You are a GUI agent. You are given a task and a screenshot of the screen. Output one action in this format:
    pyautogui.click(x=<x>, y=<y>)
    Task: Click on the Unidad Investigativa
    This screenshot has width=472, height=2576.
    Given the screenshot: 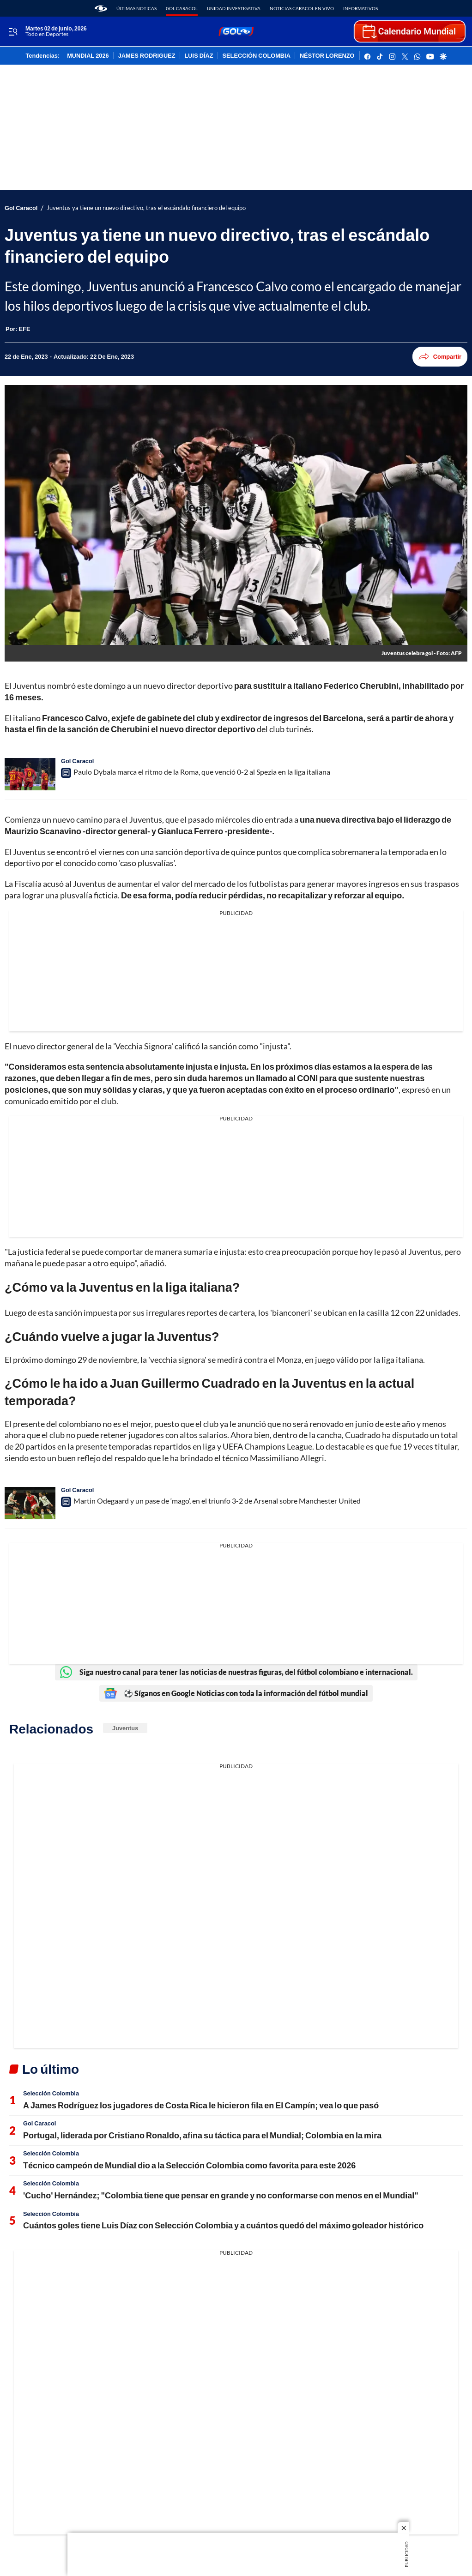 What is the action you would take?
    pyautogui.click(x=233, y=8)
    